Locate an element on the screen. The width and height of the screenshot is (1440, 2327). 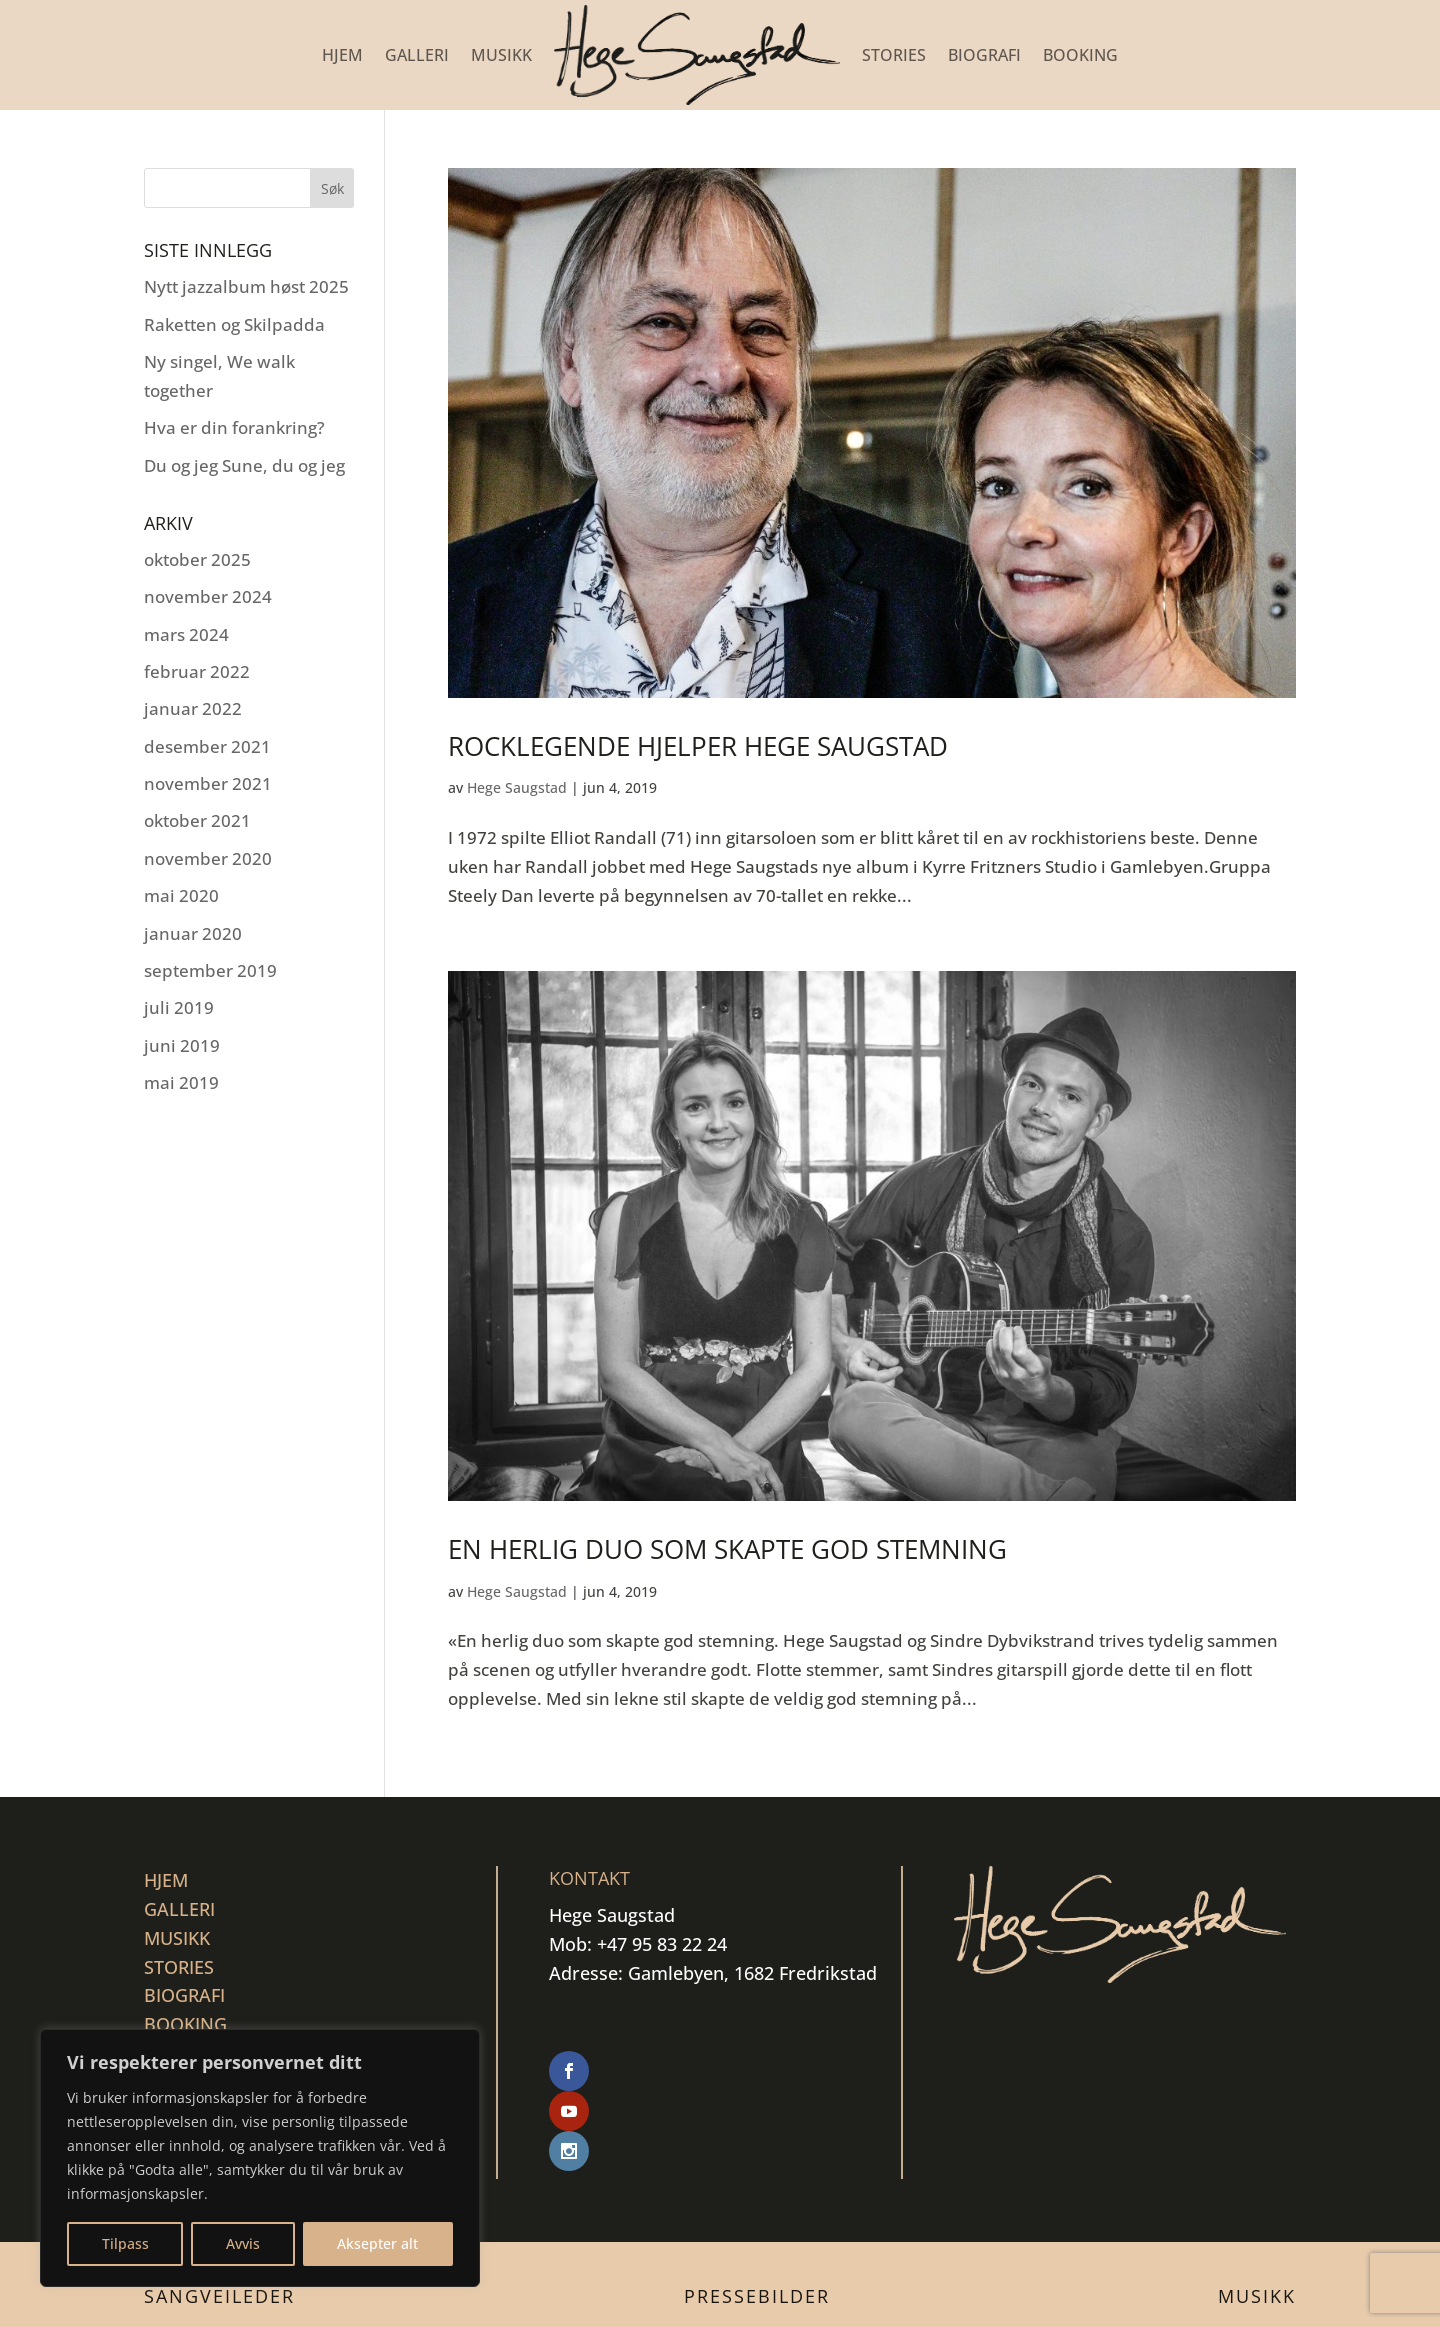
Rocklegende hjelper Hege Saugstad is located at coordinates (698, 746).